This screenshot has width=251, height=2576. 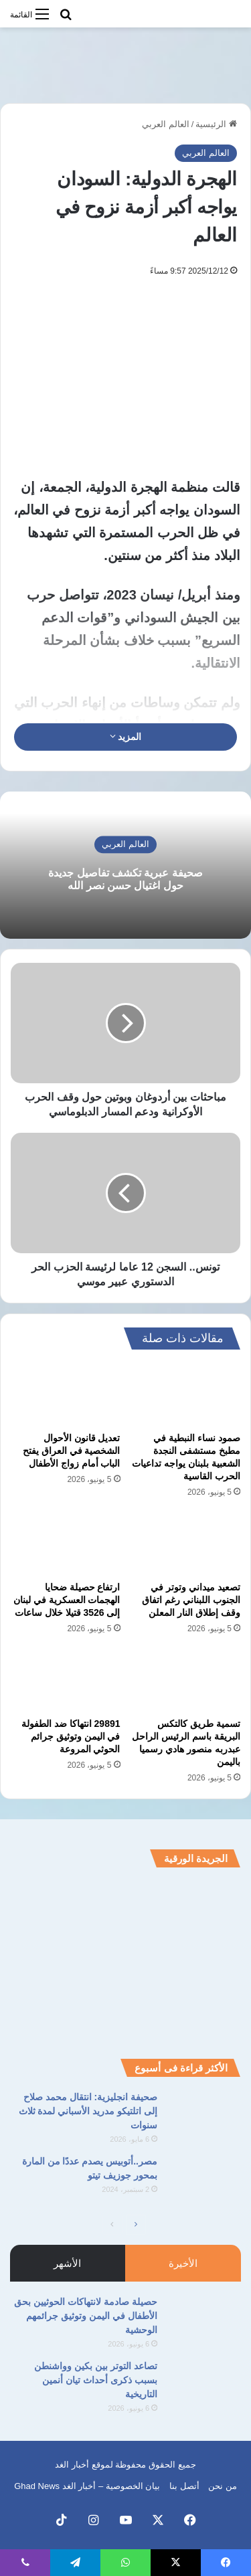 What do you see at coordinates (204, 2320) in the screenshot?
I see `[حصيلة صادمة لانتهاكات الحوثيين بحق الأطفال في اليمن وتوثيق جرائمهم الوحشية]` at bounding box center [204, 2320].